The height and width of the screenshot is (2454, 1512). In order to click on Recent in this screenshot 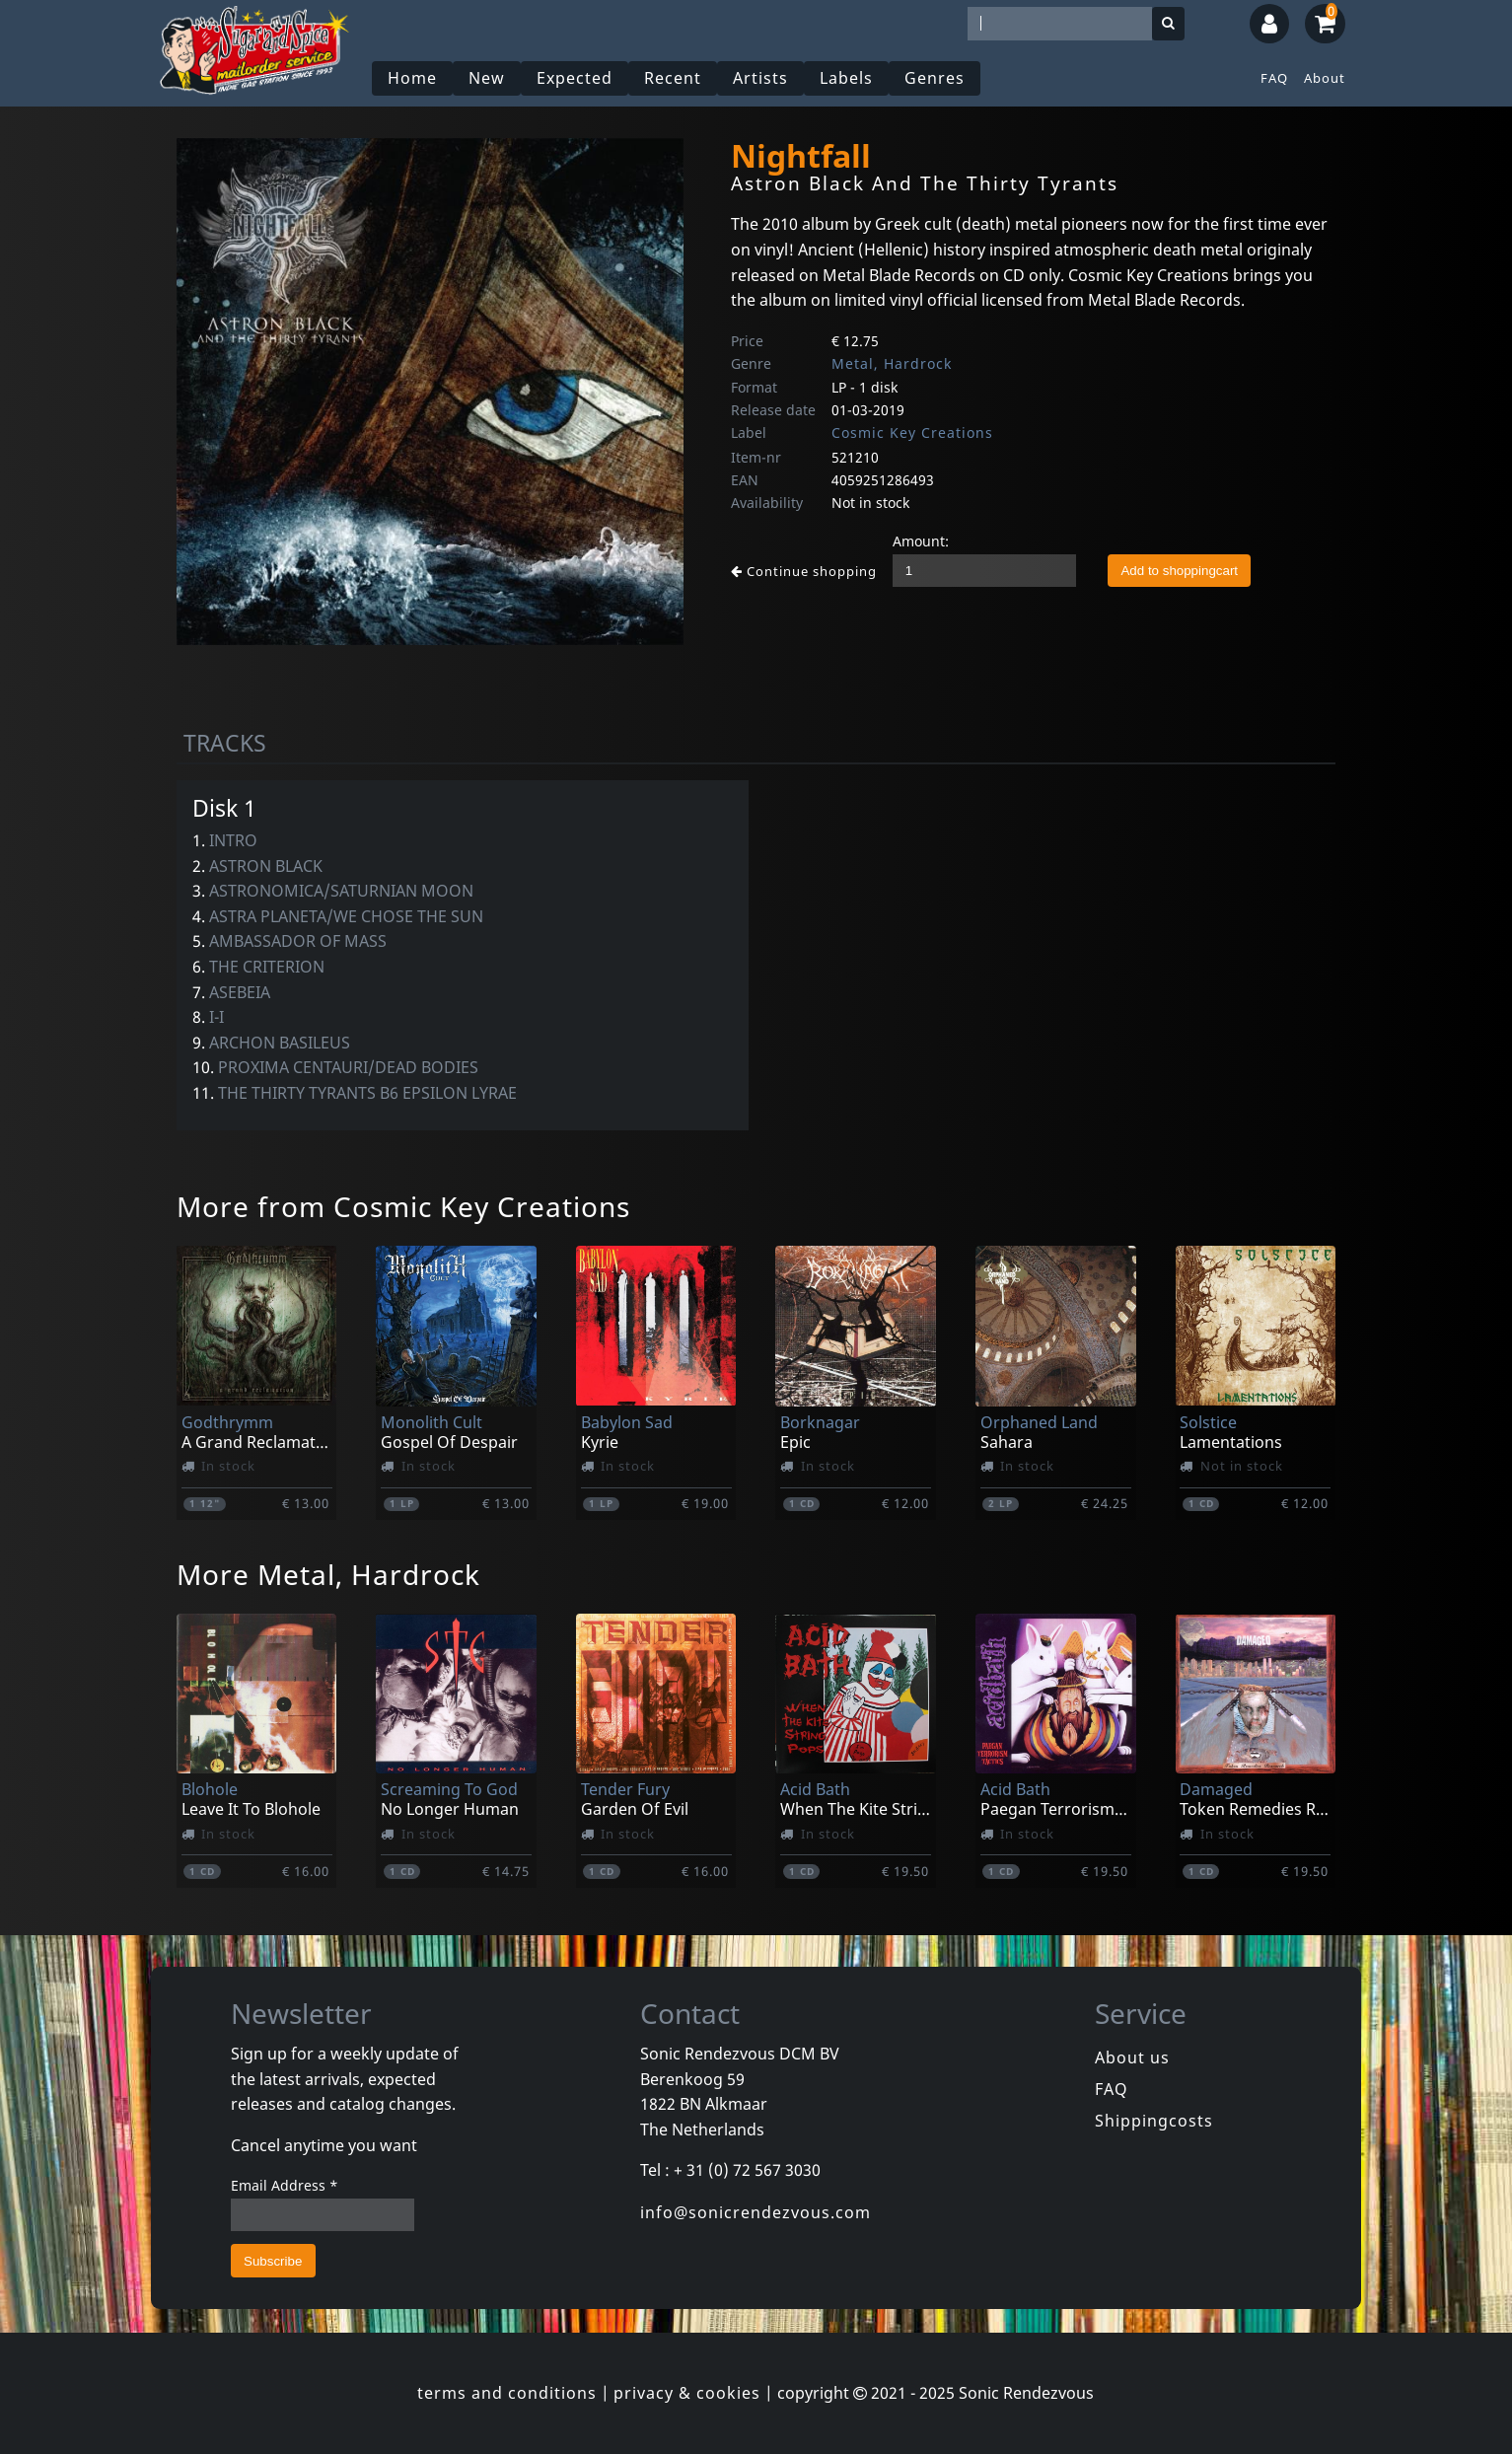, I will do `click(672, 78)`.